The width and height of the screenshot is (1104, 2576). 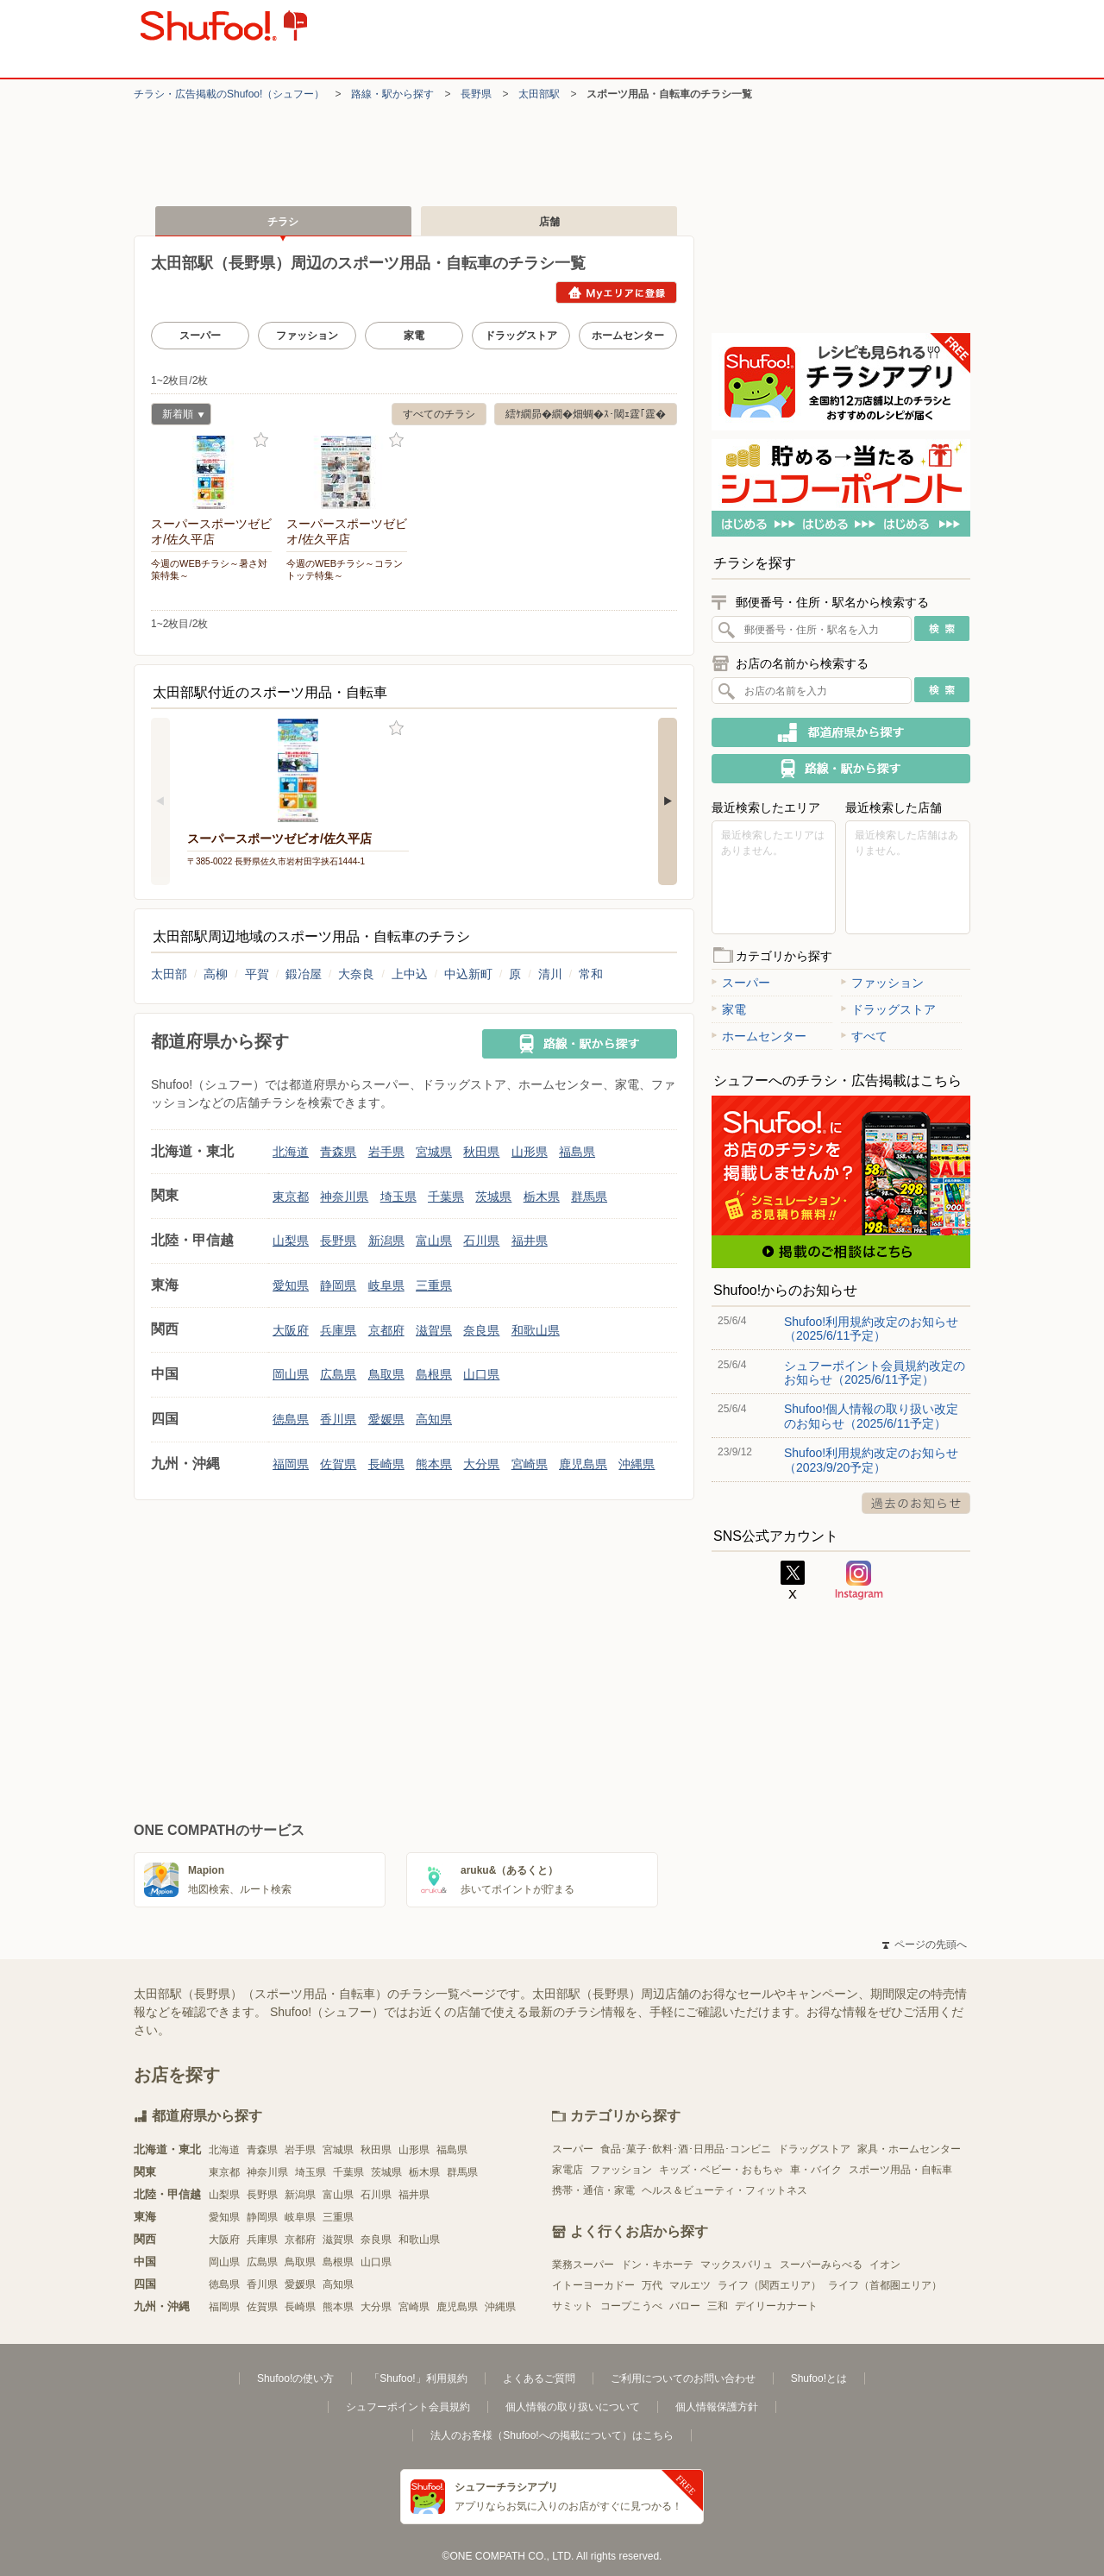 What do you see at coordinates (916, 1503) in the screenshot?
I see `過去のお知らせ` at bounding box center [916, 1503].